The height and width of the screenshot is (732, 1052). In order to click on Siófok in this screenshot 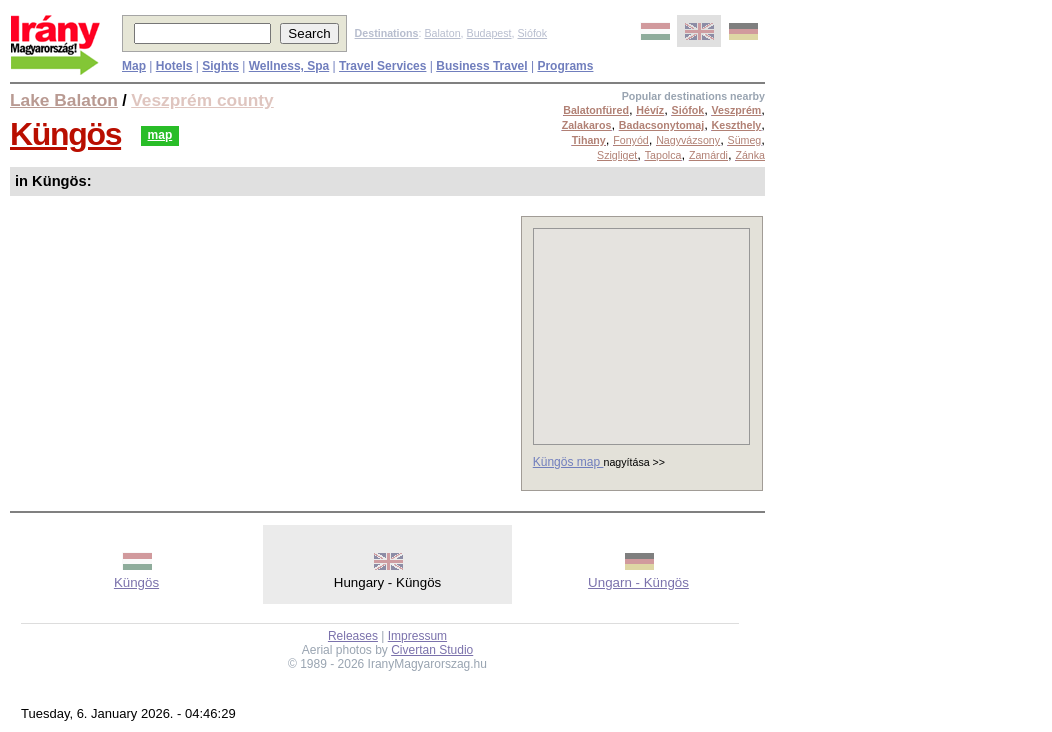, I will do `click(532, 33)`.